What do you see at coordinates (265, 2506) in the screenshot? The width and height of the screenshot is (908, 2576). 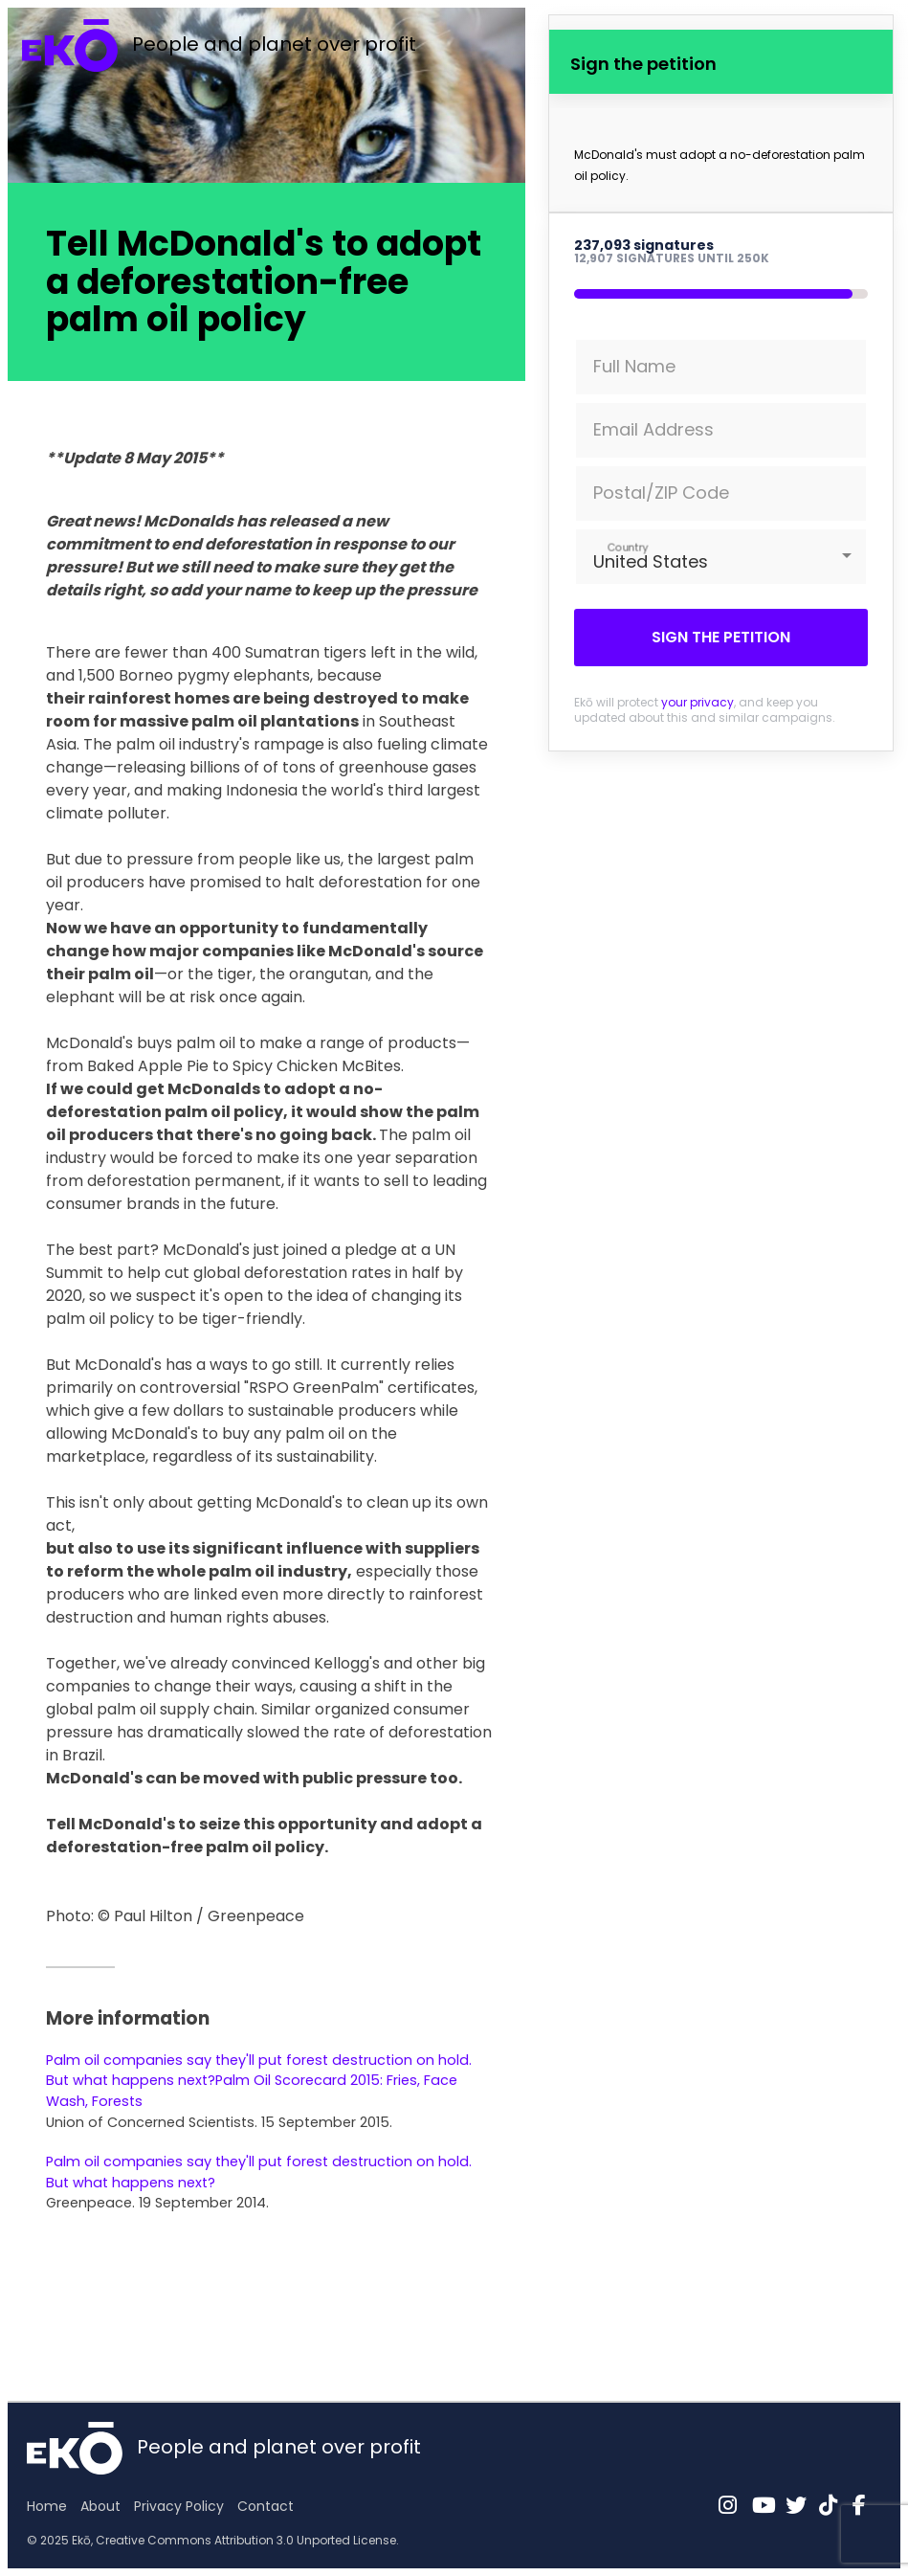 I see `Contact` at bounding box center [265, 2506].